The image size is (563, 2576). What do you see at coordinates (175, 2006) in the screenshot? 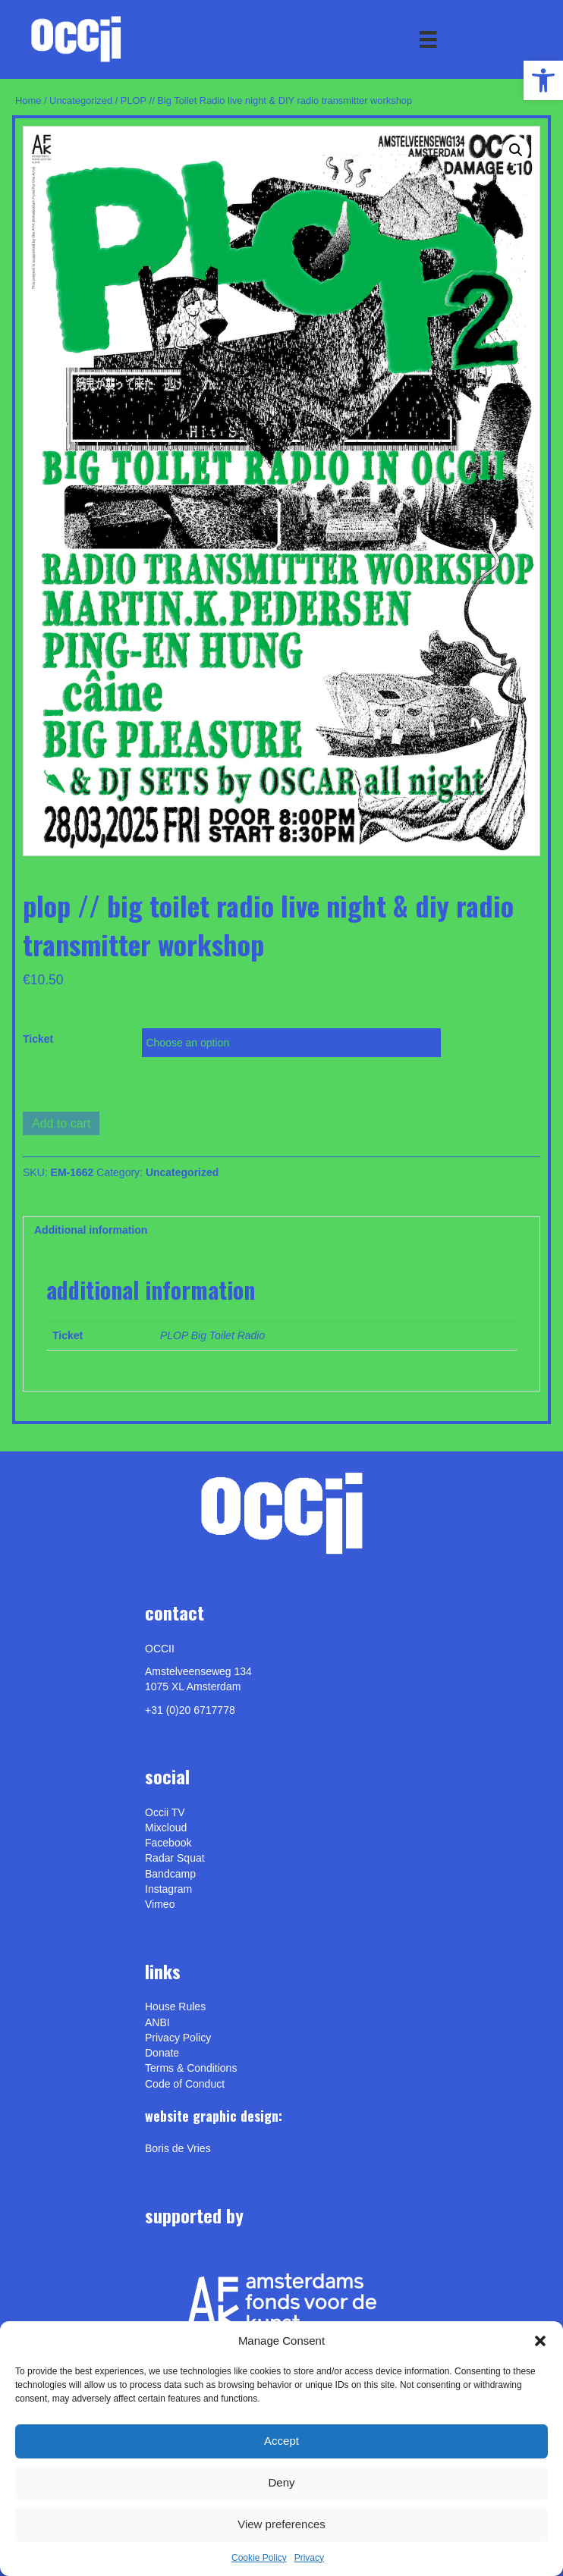
I see `House Rules [link]` at bounding box center [175, 2006].